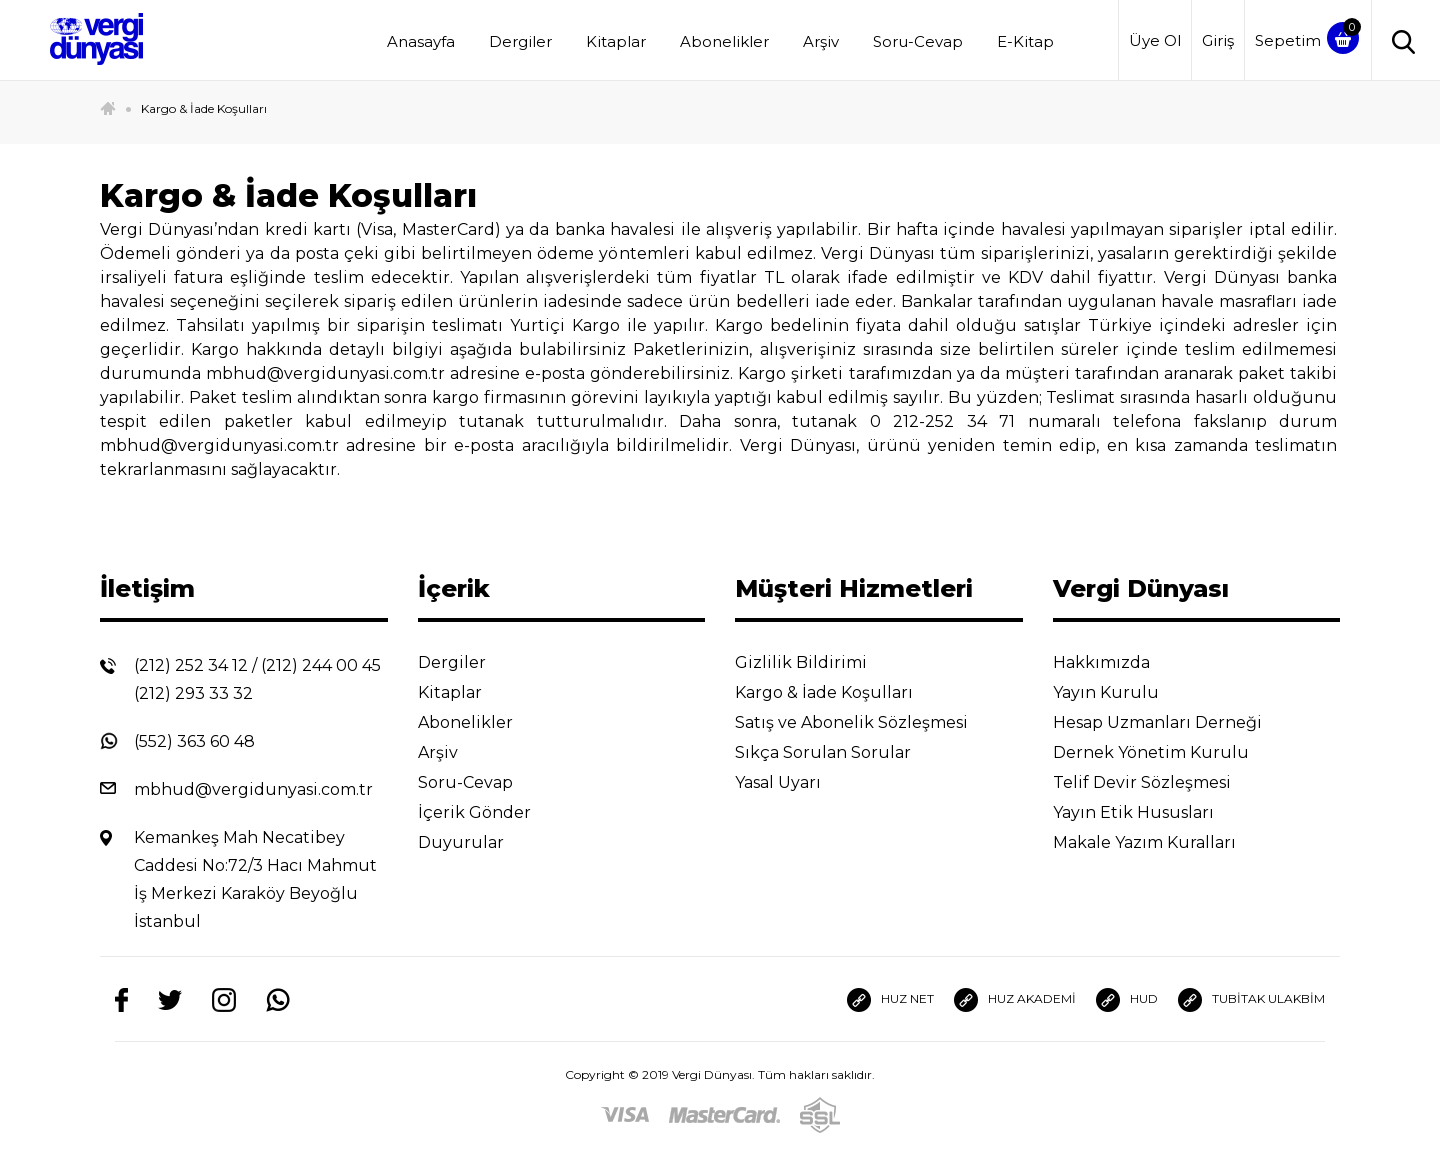 The height and width of the screenshot is (1162, 1440). I want to click on Abonelikler, so click(724, 41).